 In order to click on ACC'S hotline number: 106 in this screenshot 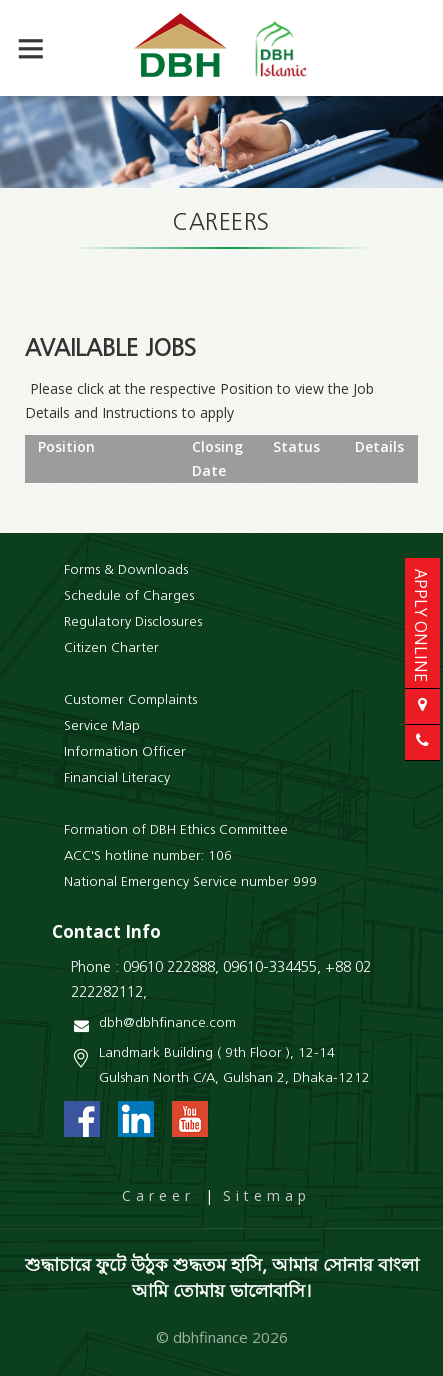, I will do `click(148, 856)`.